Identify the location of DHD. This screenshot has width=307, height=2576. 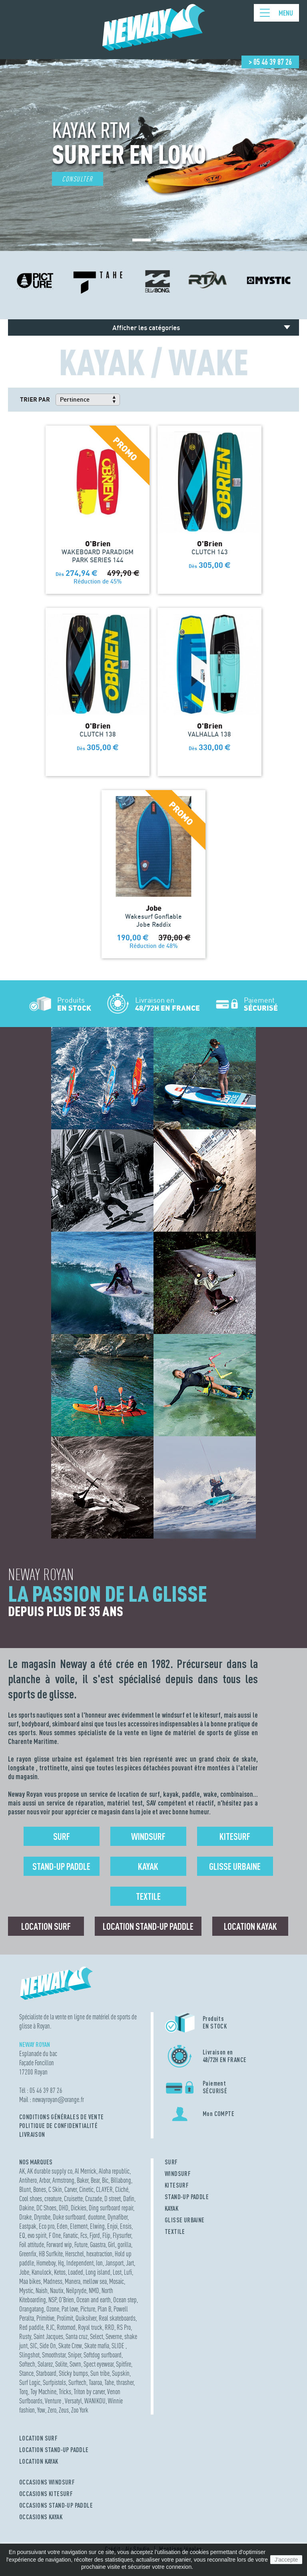
(63, 2208).